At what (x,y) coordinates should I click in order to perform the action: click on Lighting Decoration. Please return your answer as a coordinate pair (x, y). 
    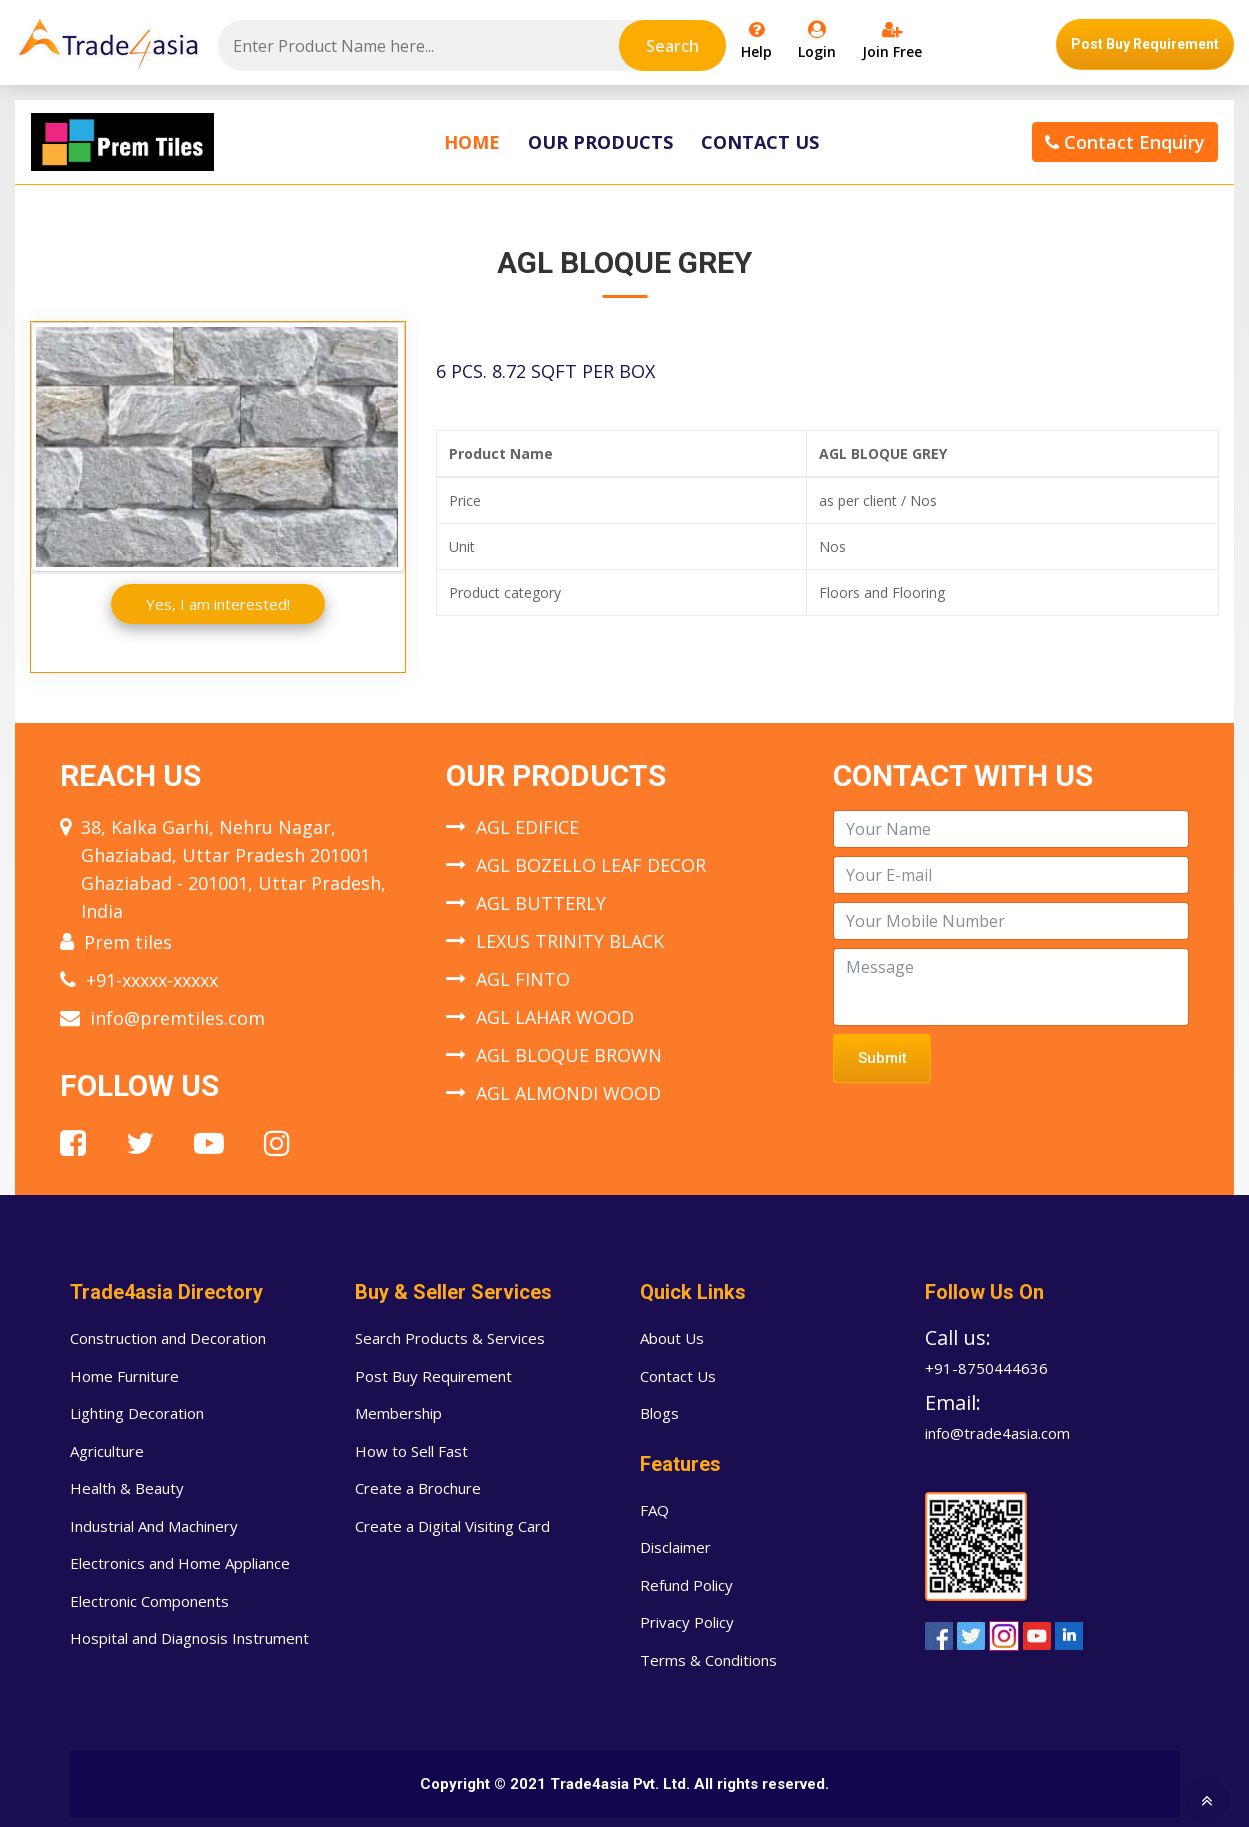
    Looking at the image, I should click on (137, 1413).